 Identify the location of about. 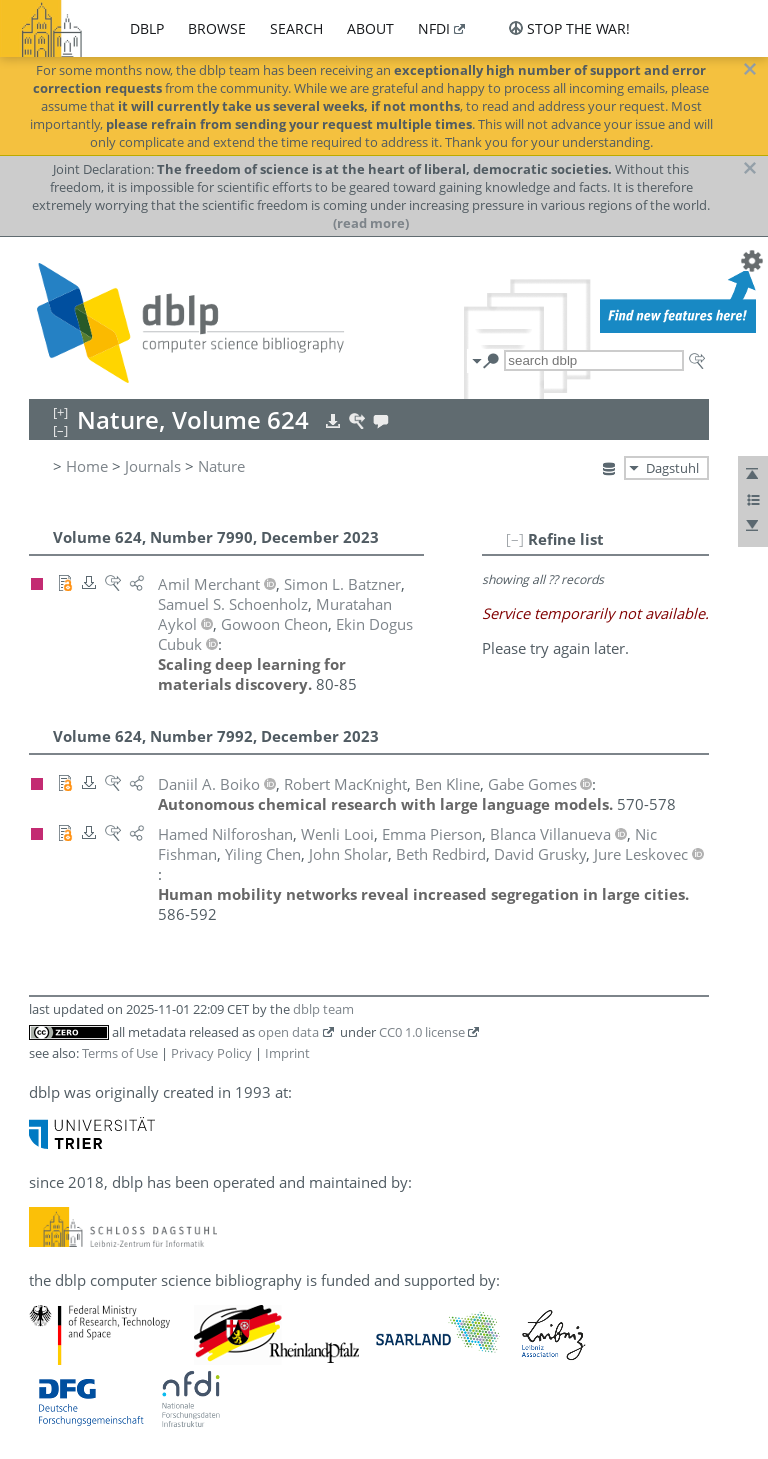
(370, 28).